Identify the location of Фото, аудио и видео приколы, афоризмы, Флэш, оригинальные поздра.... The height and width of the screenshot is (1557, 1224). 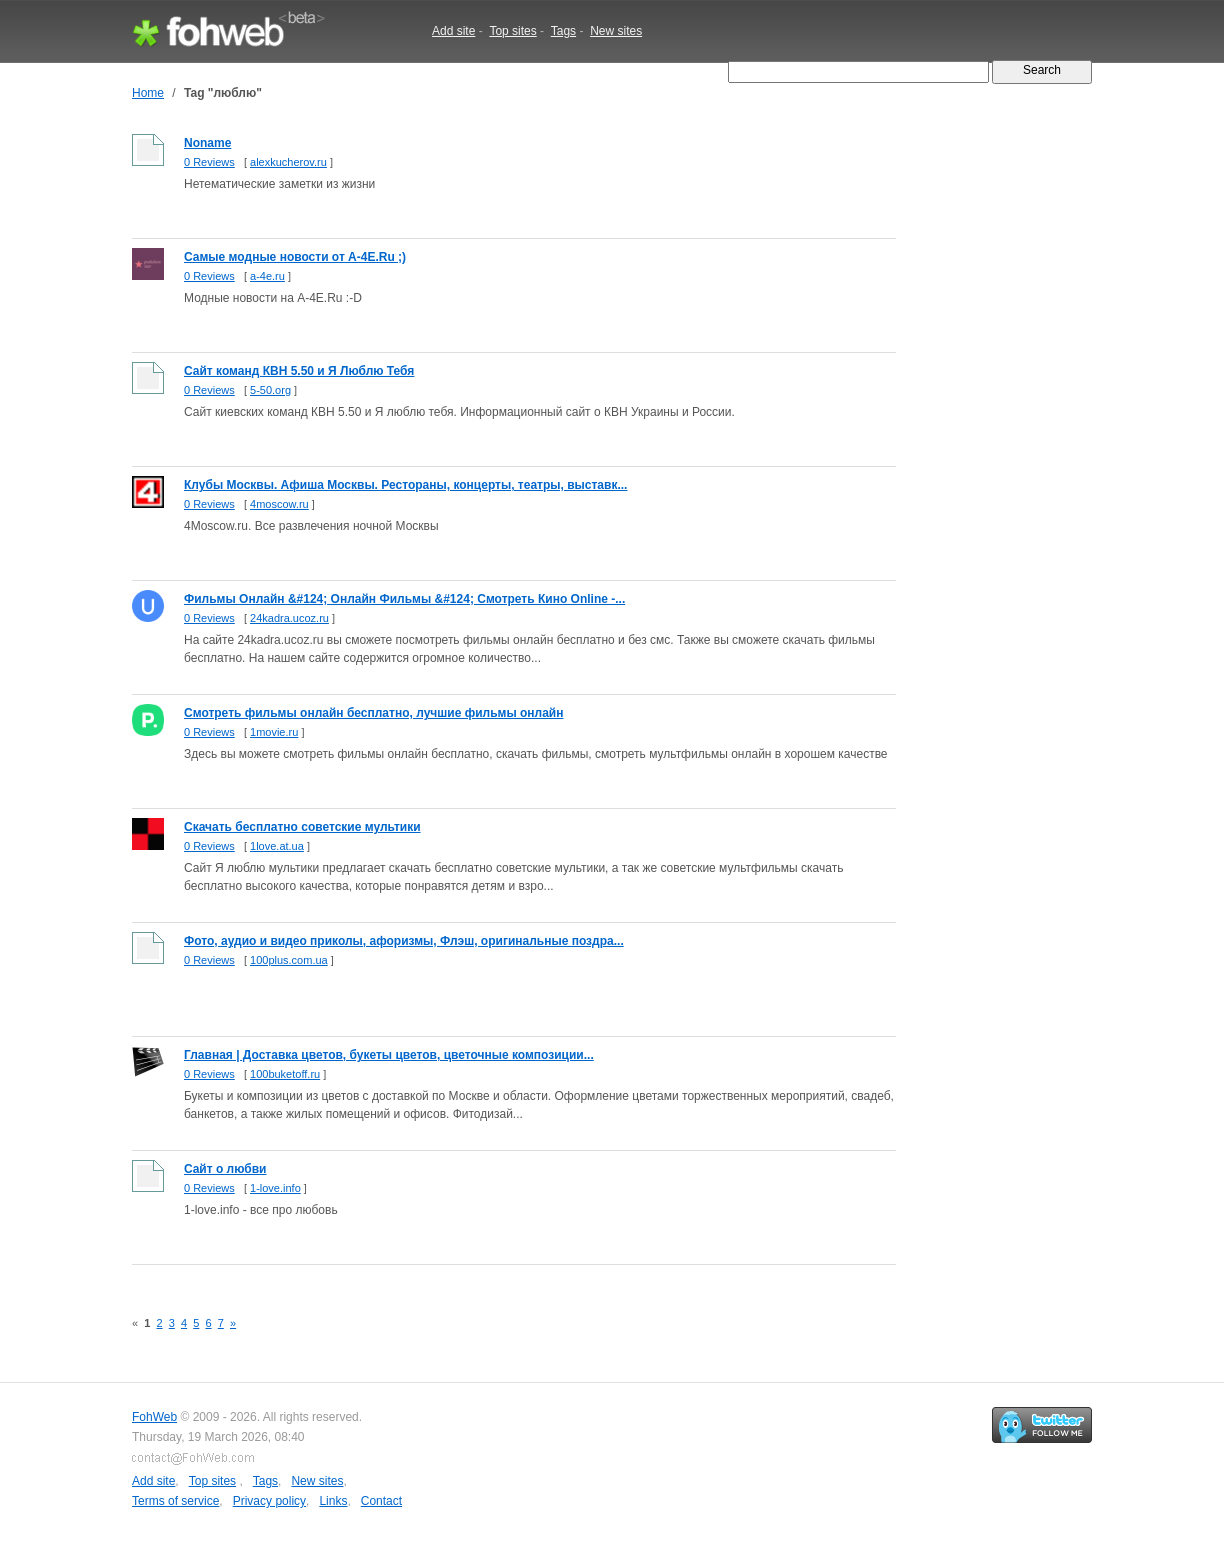
(404, 941).